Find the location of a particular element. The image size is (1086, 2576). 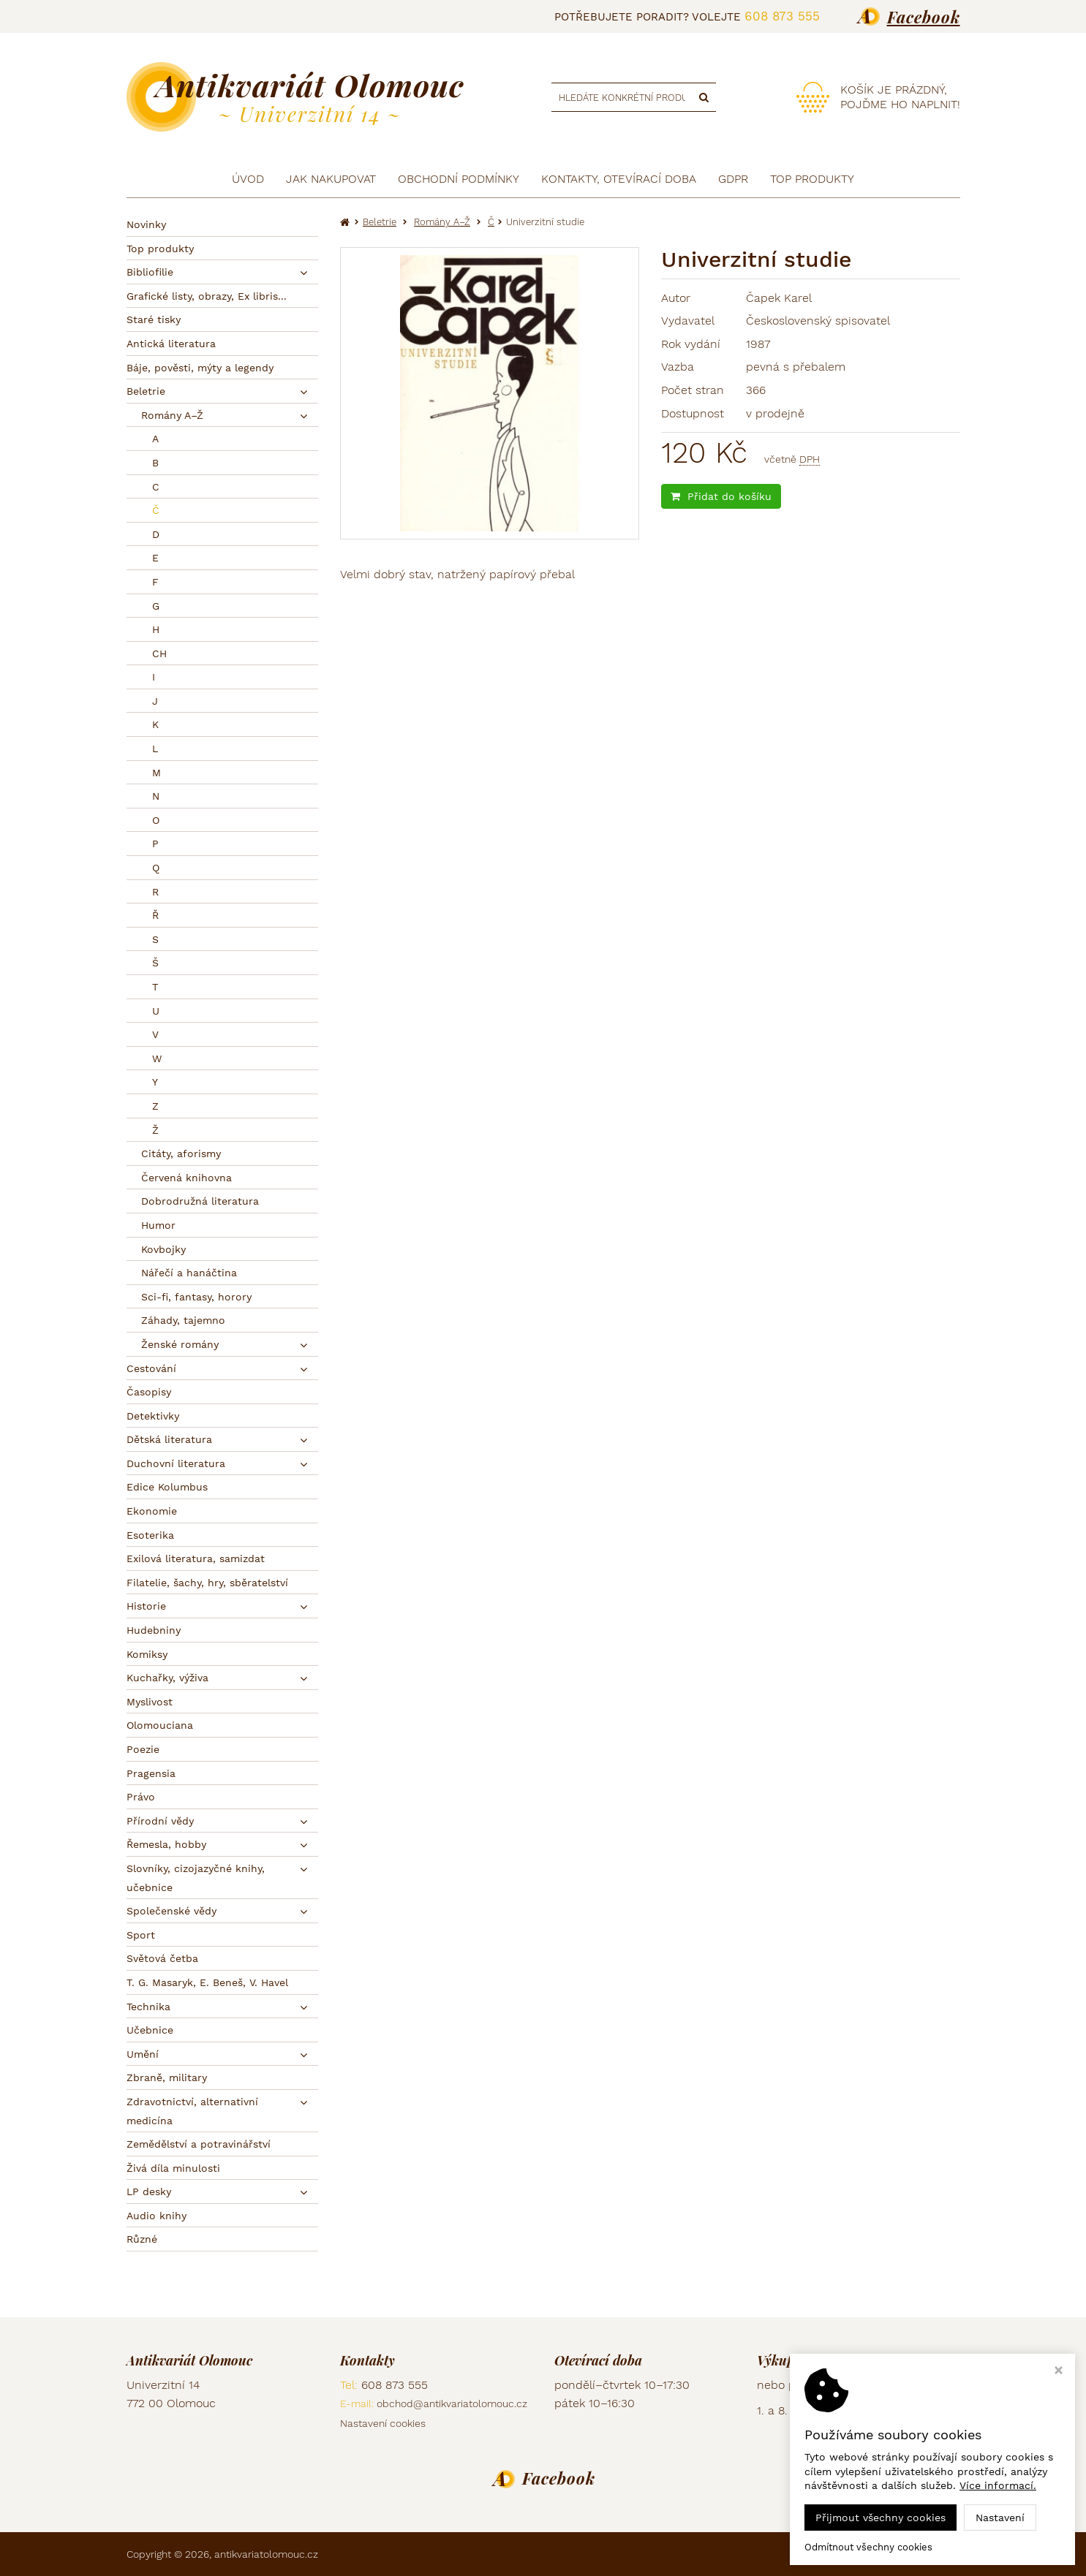

Antická literatura is located at coordinates (171, 343).